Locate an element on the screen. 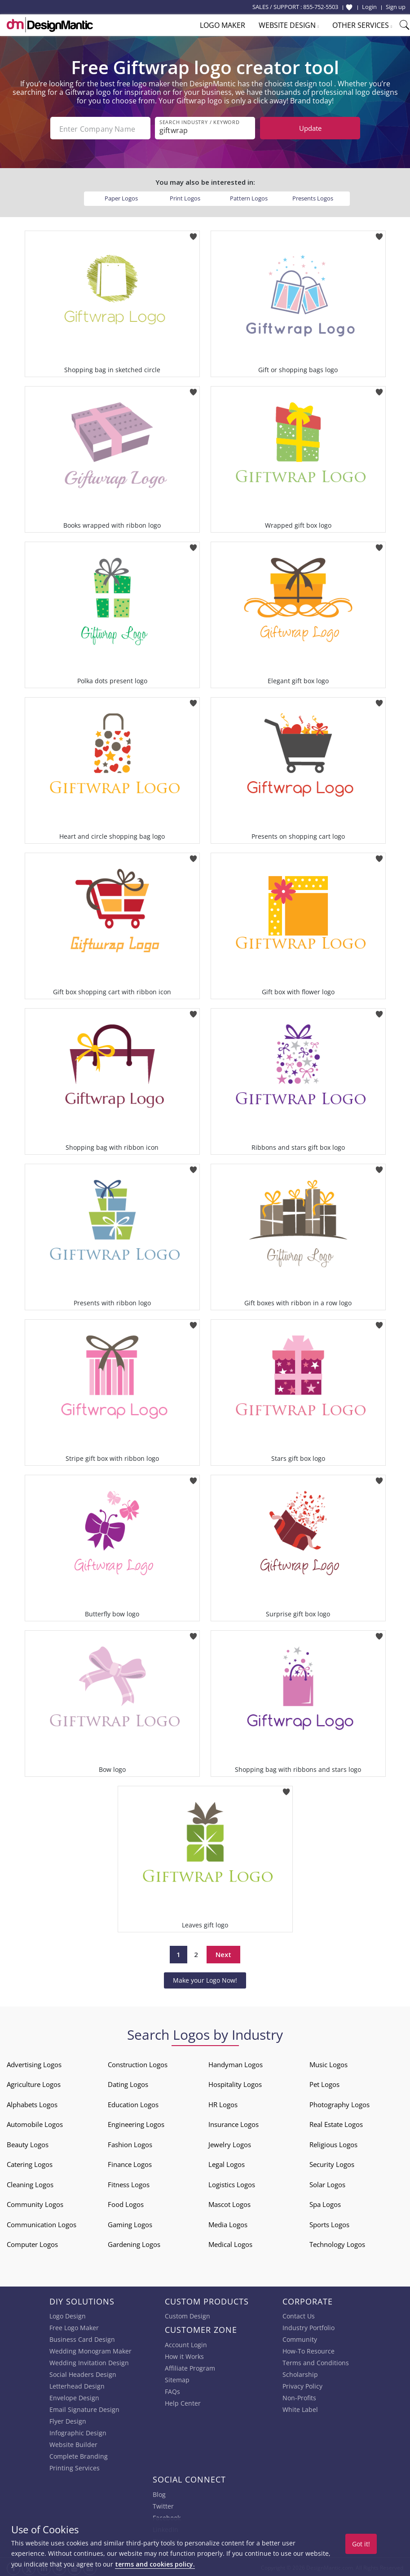  Communication Logos is located at coordinates (41, 2222).